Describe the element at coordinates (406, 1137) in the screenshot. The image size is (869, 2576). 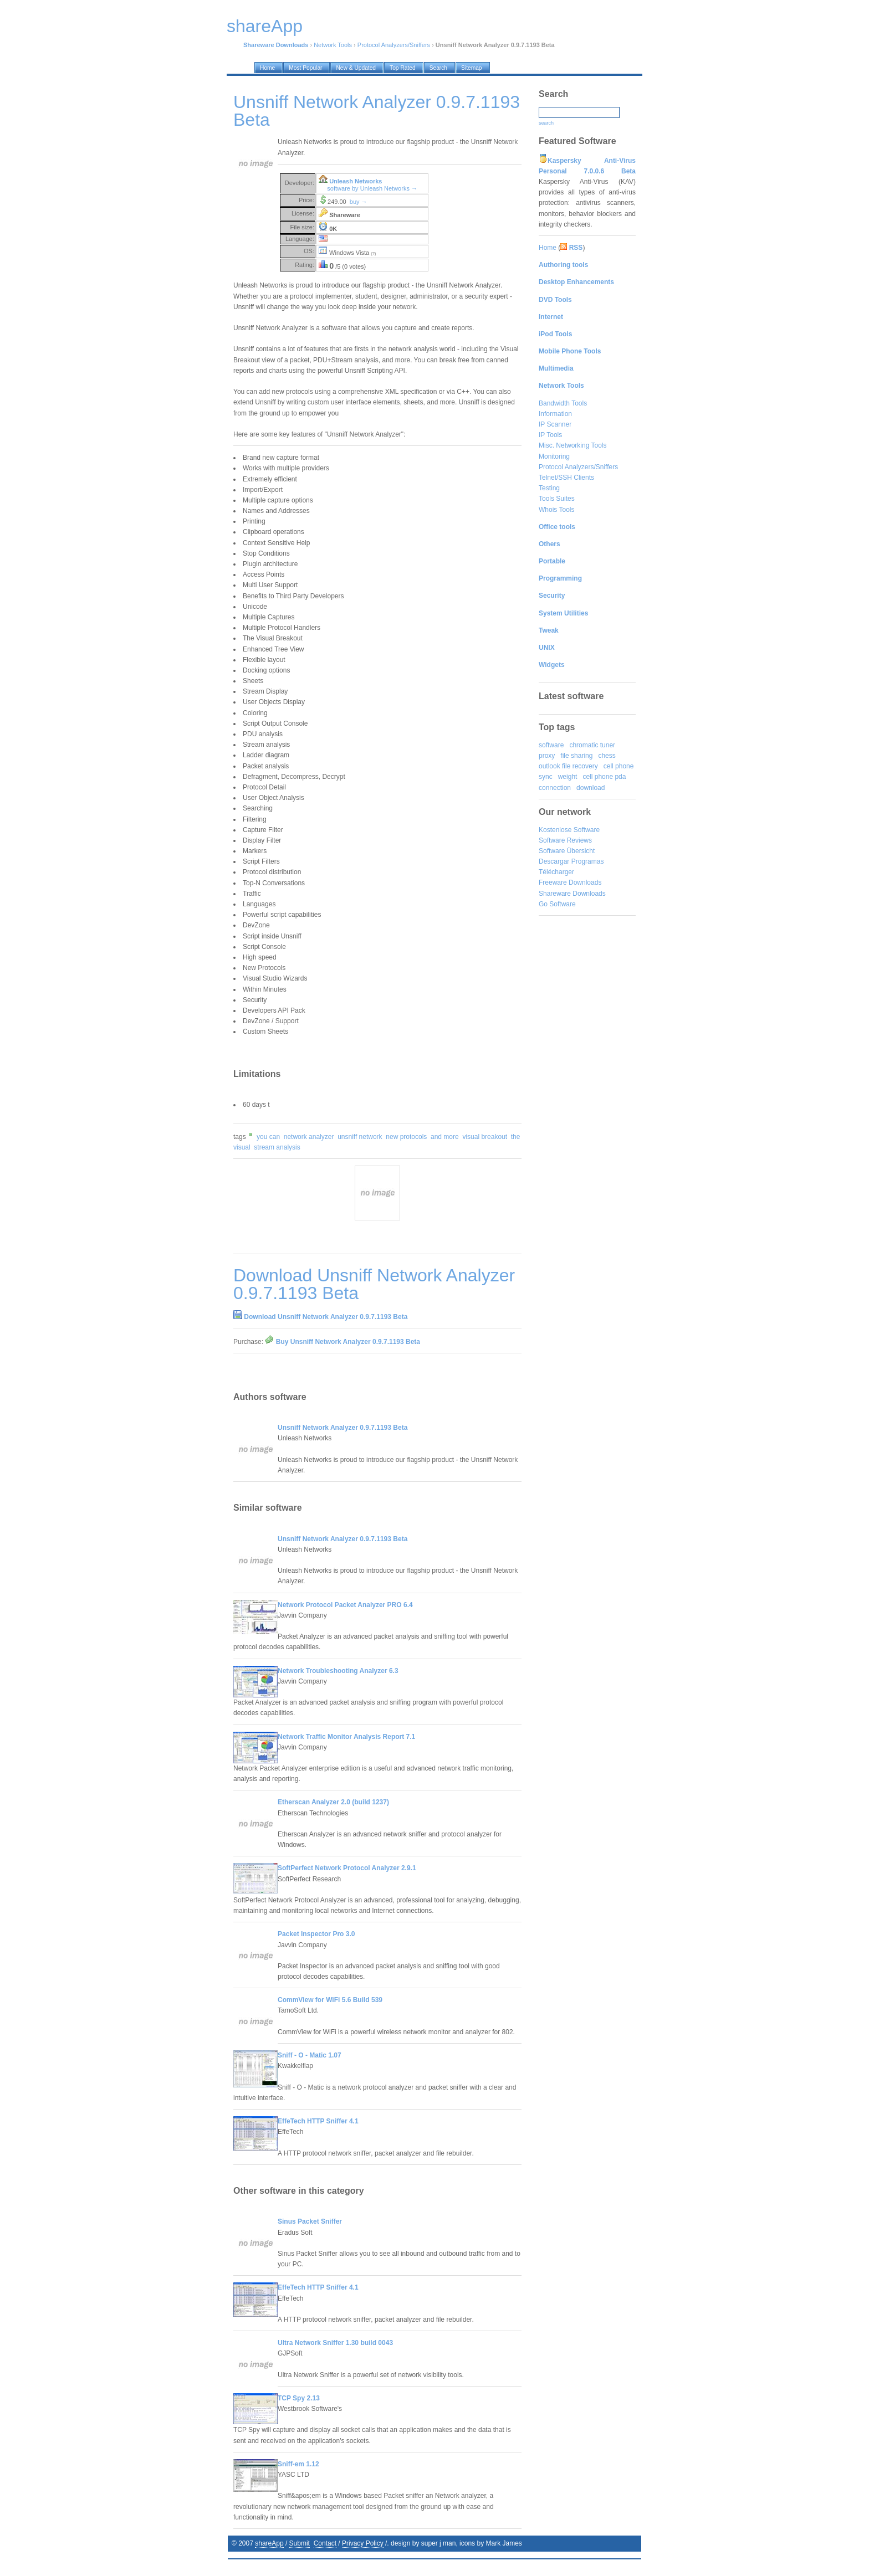
I see `new protocols` at that location.